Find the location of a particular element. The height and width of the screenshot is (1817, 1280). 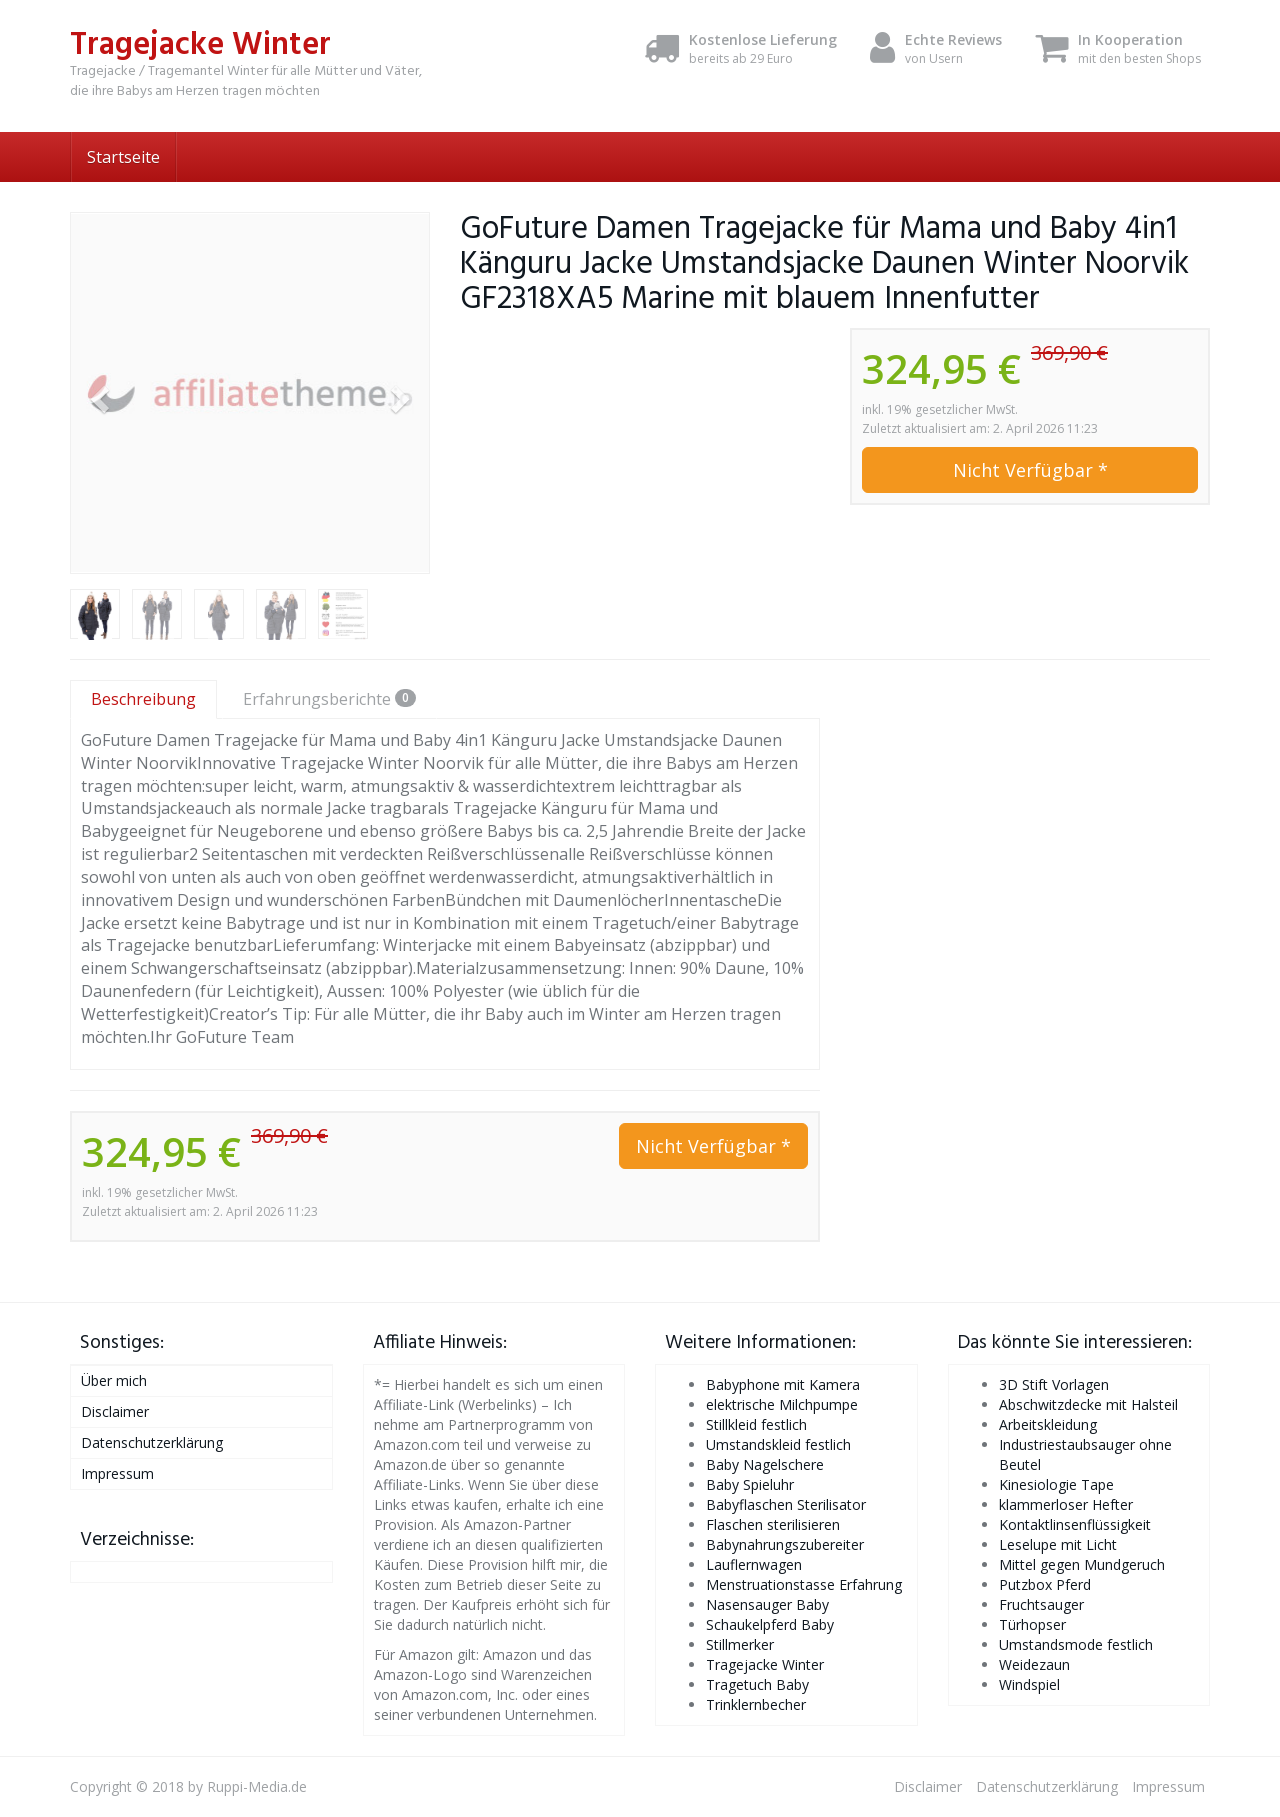

Tragejacke Winter is located at coordinates (765, 1664).